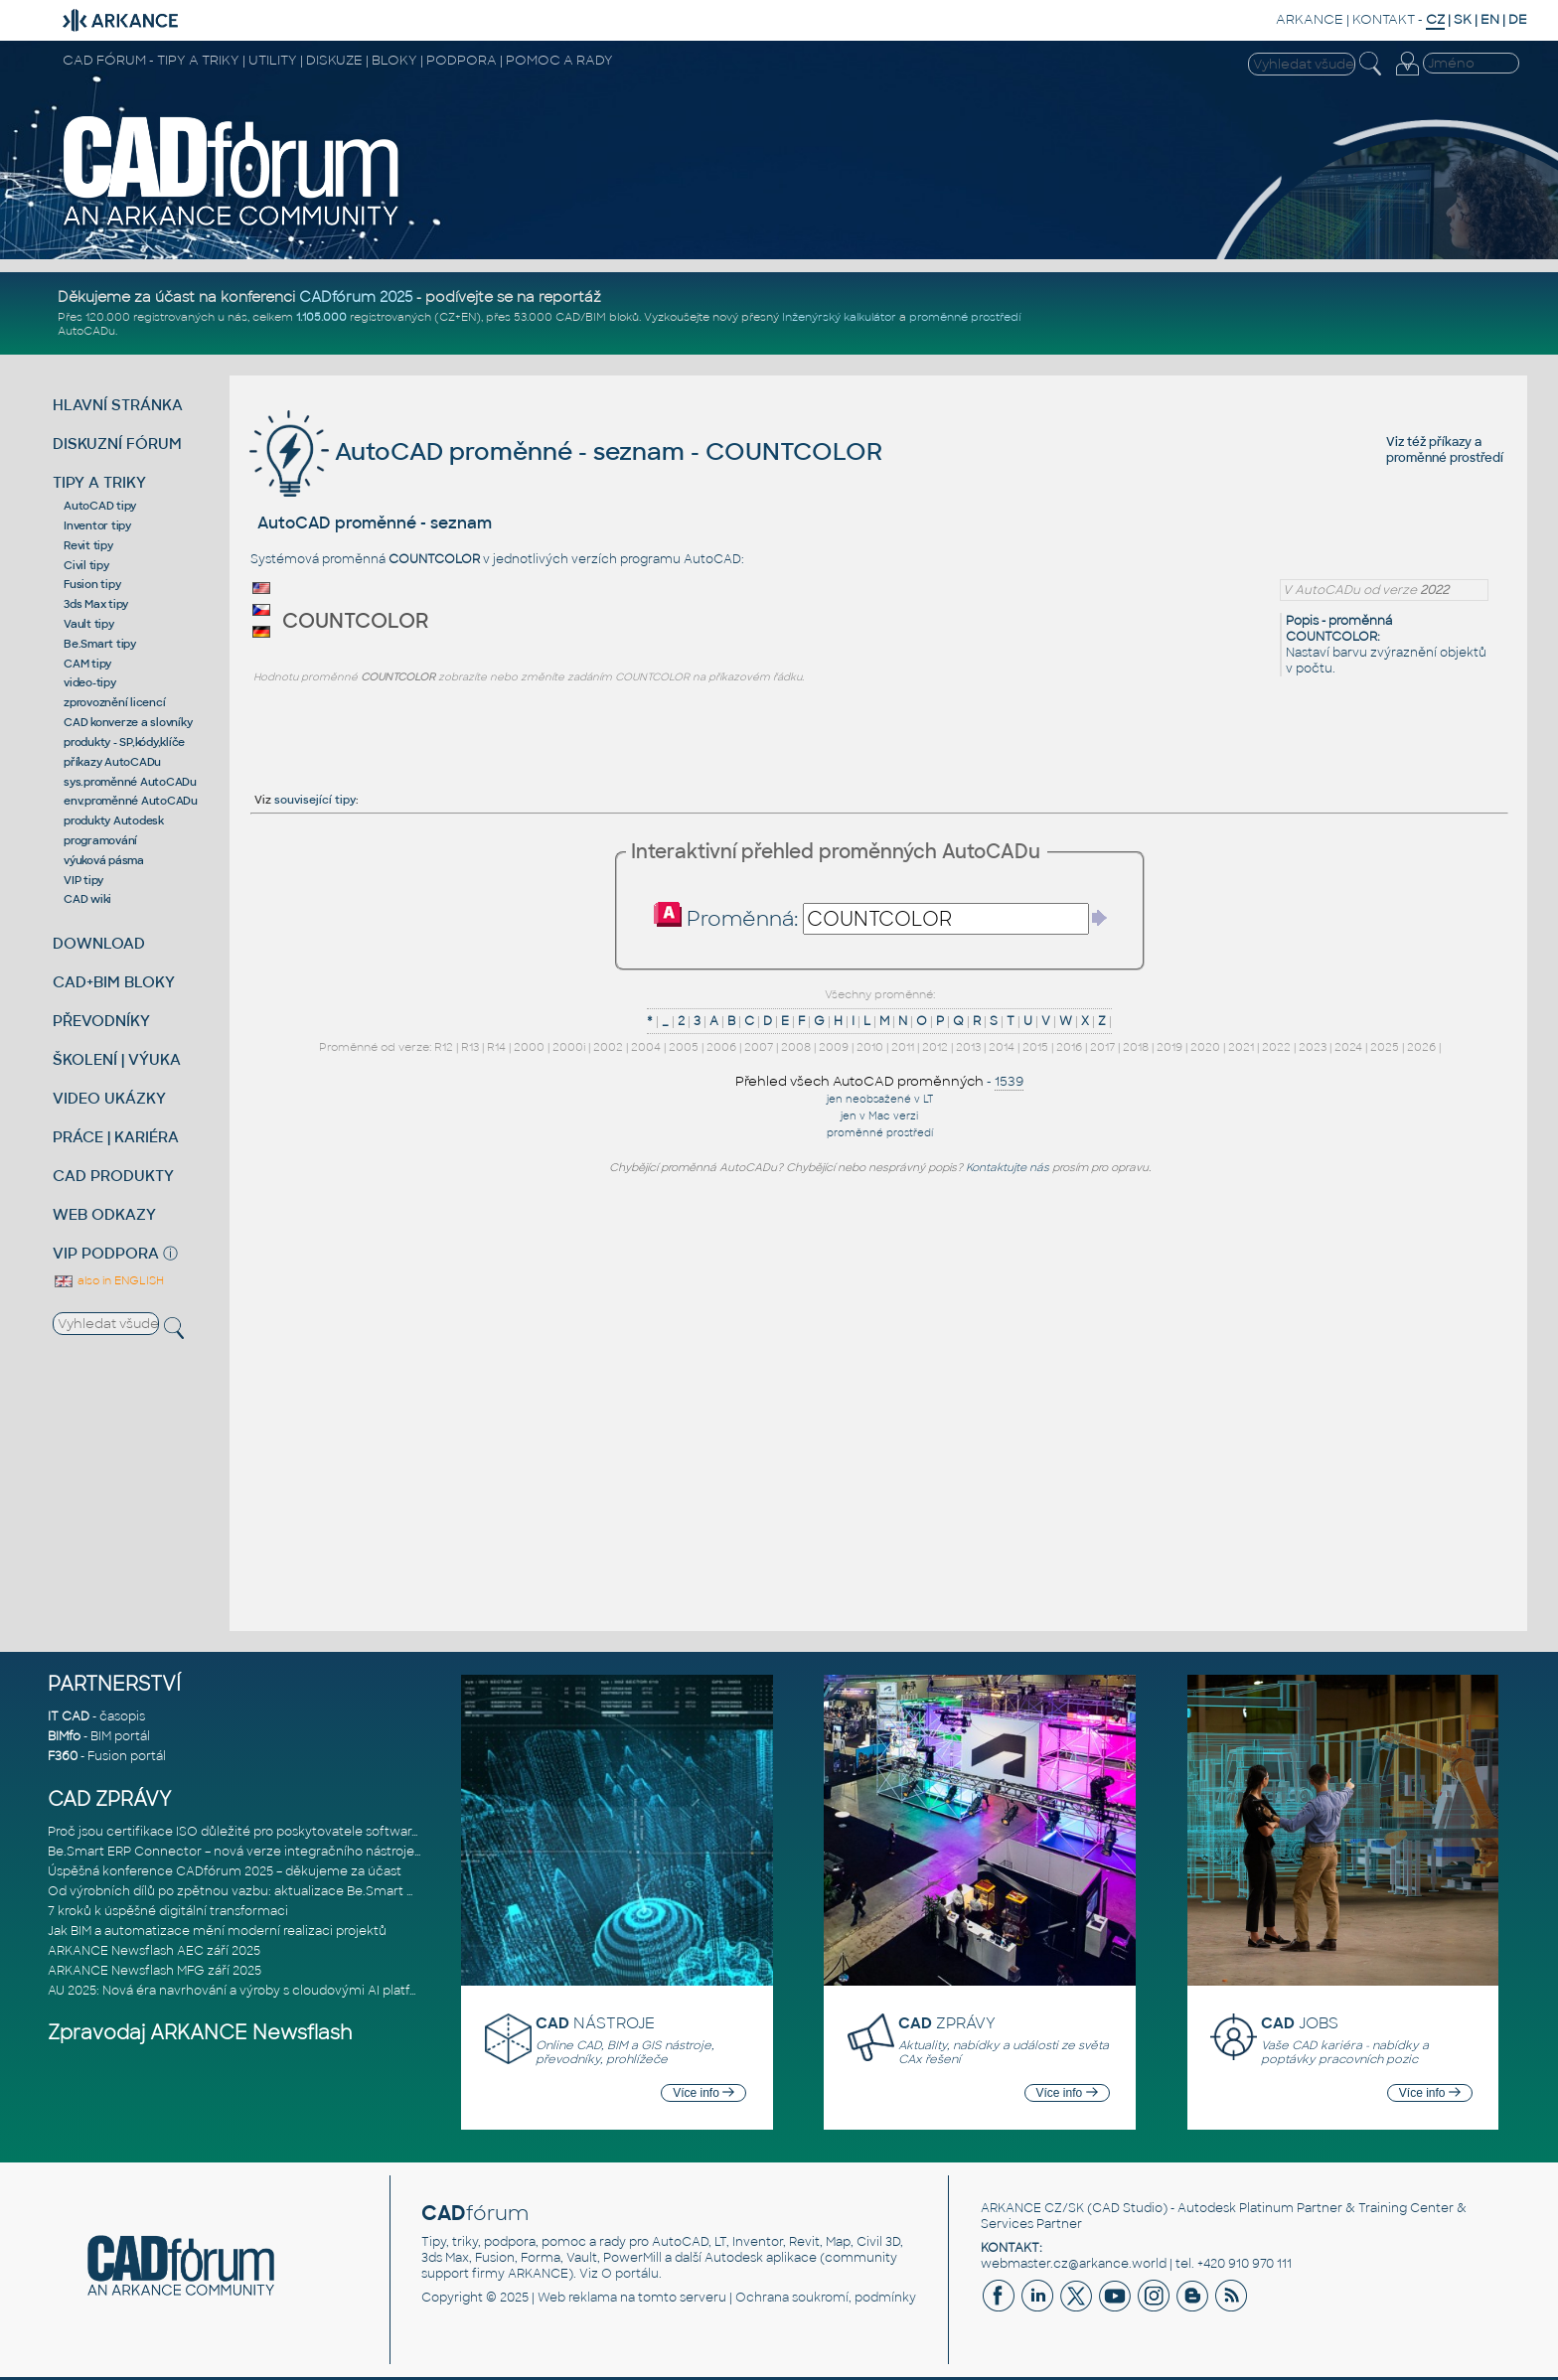 The width and height of the screenshot is (1558, 2380). What do you see at coordinates (565, 451) in the screenshot?
I see `AutoCAD proměnné - seznam - COUNTCOLOR` at bounding box center [565, 451].